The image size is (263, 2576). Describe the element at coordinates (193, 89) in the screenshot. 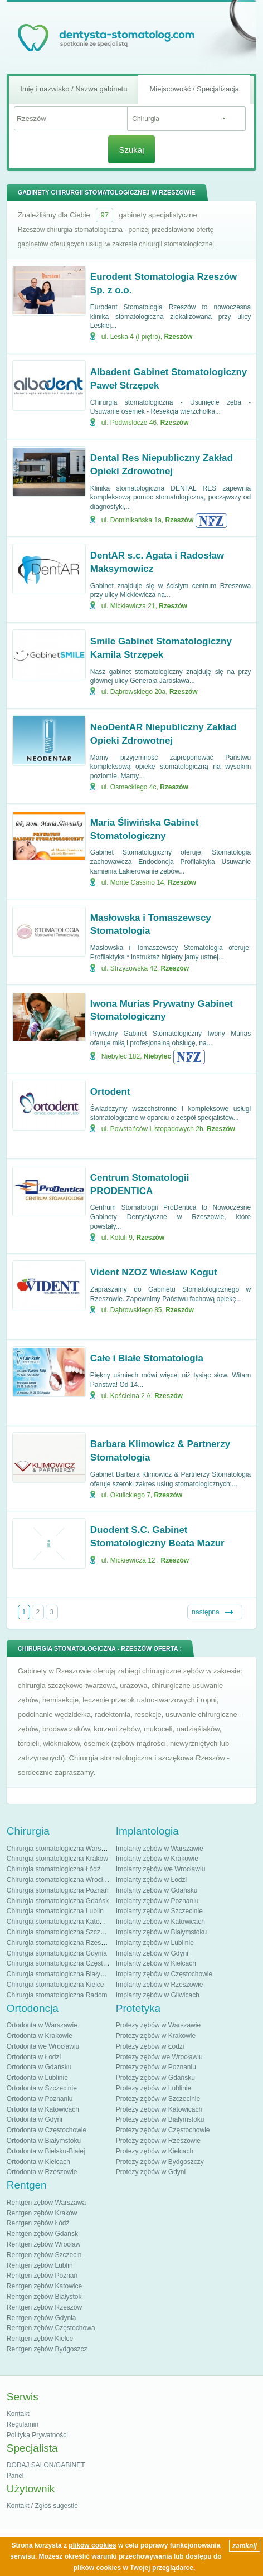

I see `Miejscowość / Specjalizacja` at that location.